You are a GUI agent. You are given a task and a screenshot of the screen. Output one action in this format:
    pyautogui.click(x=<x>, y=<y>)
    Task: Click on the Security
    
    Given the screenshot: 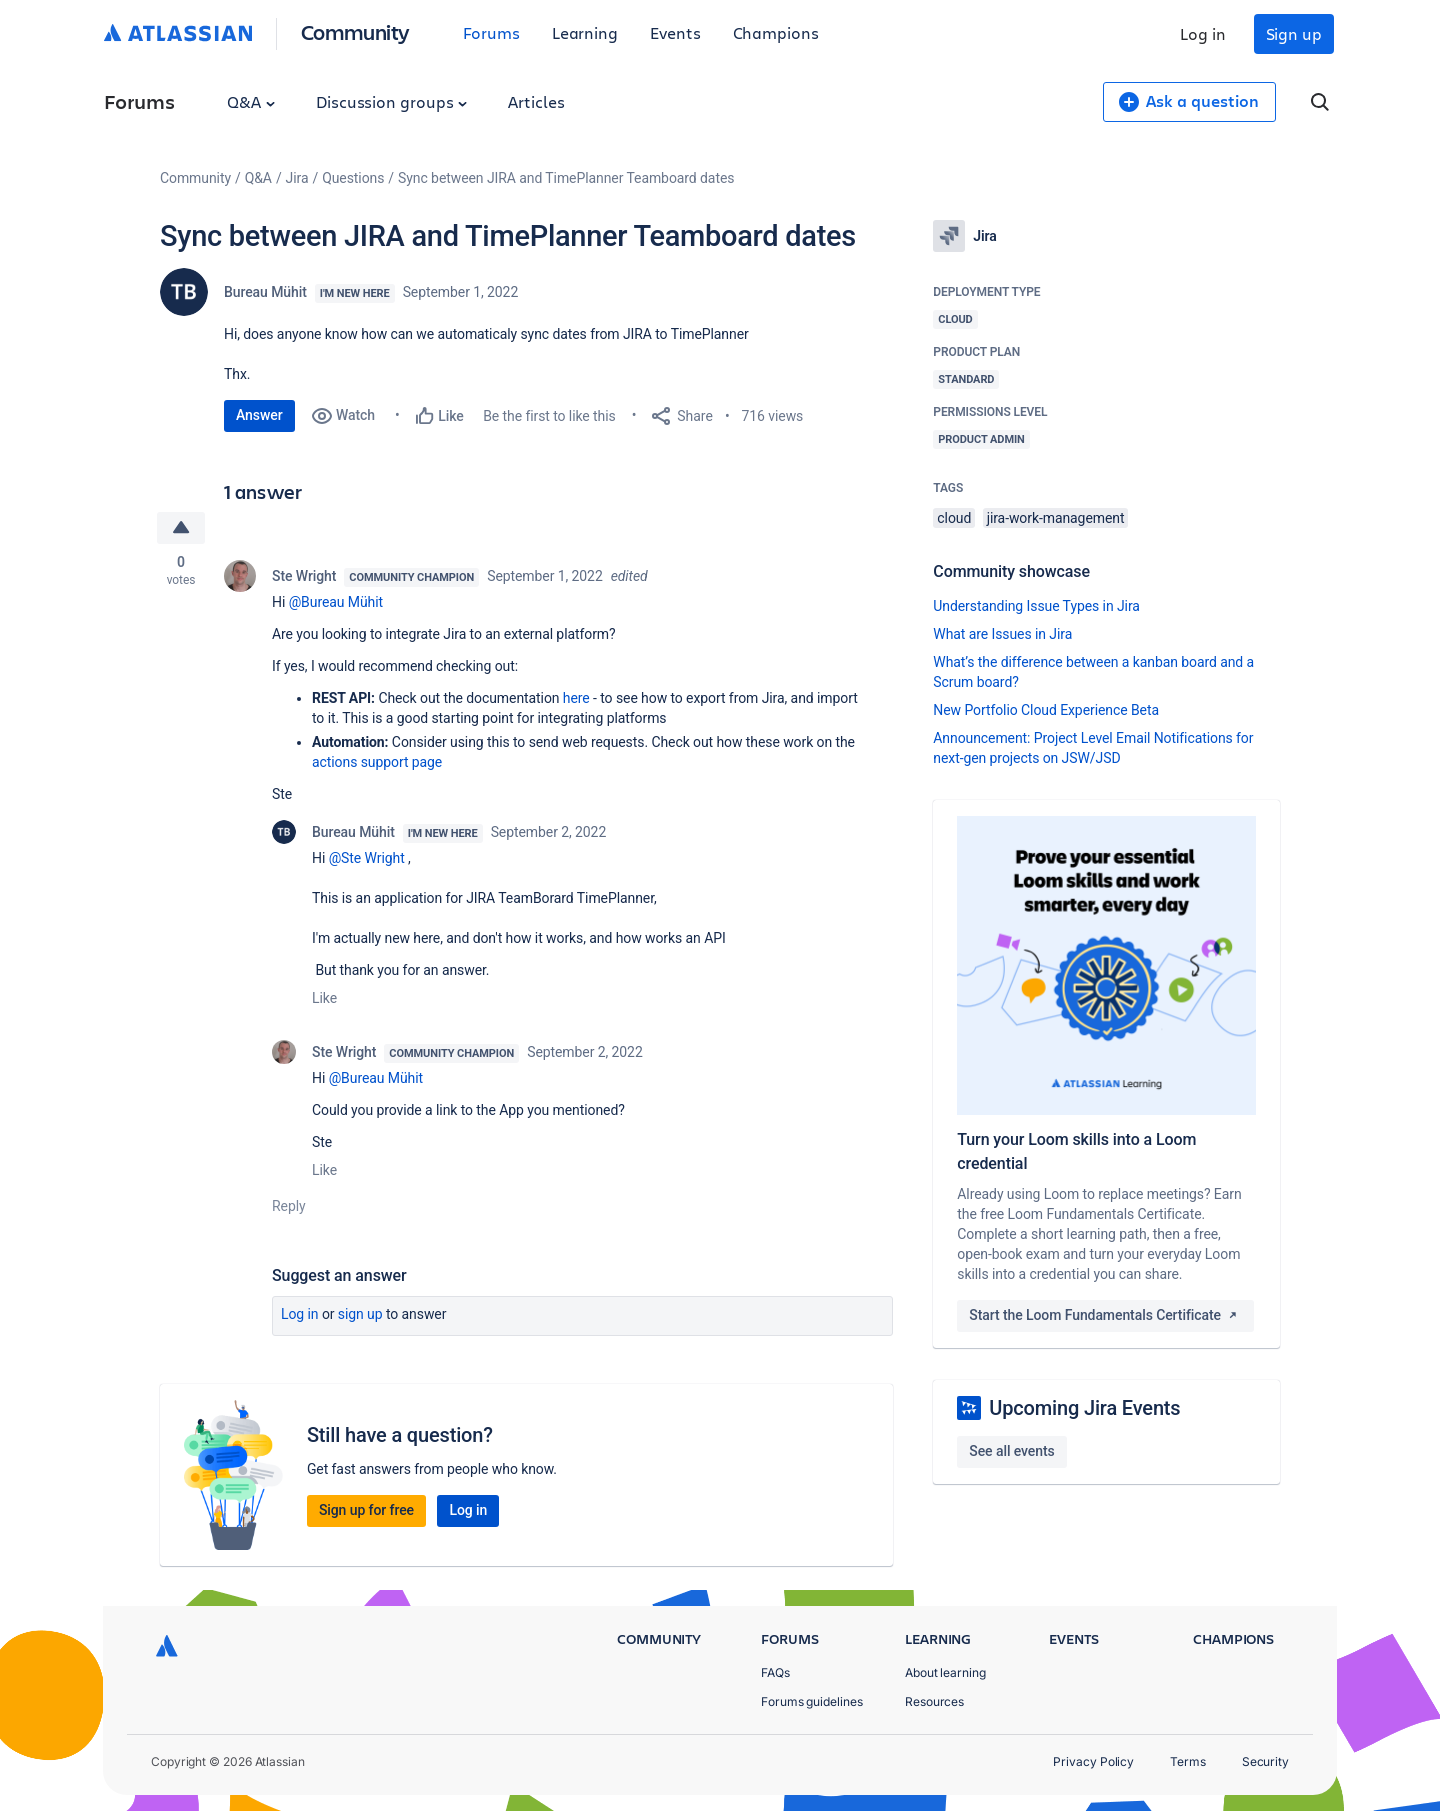 What is the action you would take?
    pyautogui.click(x=1265, y=1761)
    